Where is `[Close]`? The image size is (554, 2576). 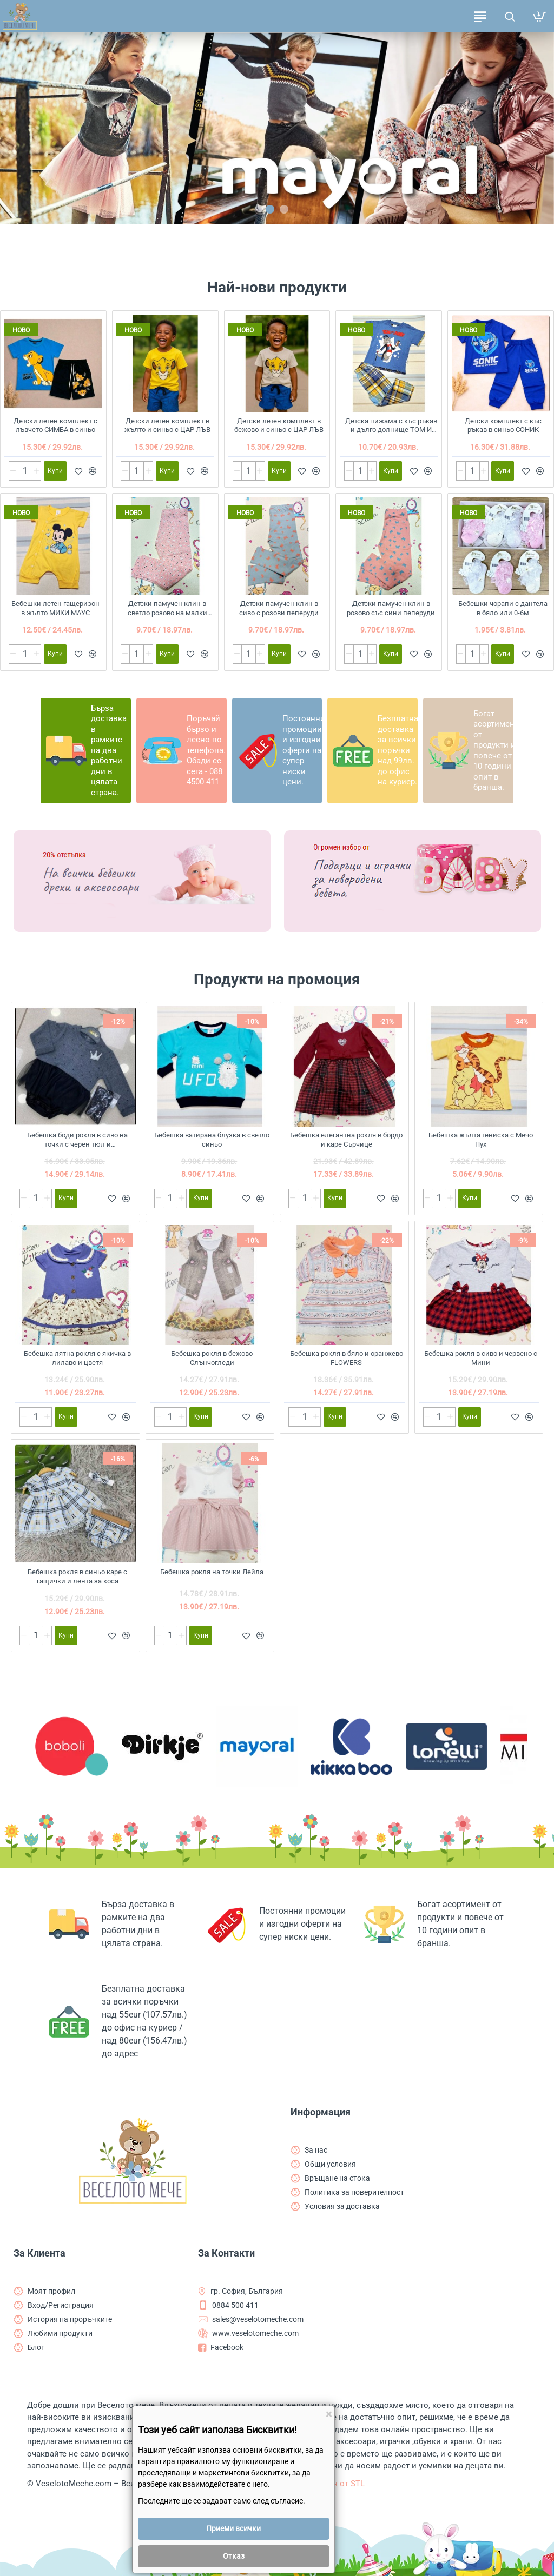
[Close] is located at coordinates (329, 2414).